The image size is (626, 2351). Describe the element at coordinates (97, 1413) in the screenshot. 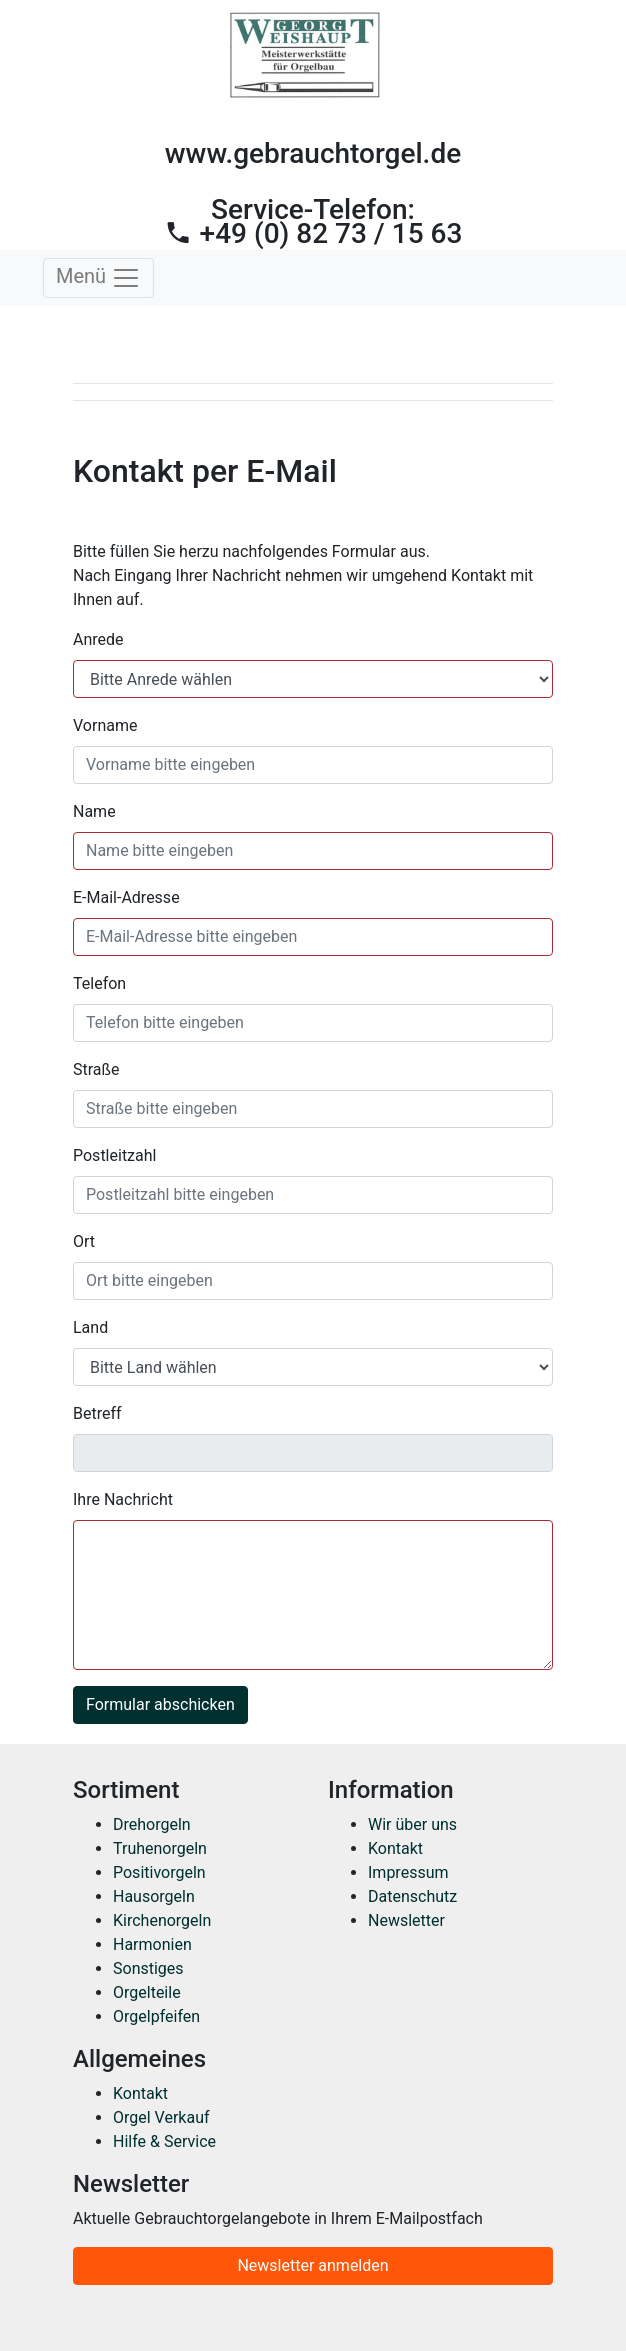

I see `Betreff` at that location.